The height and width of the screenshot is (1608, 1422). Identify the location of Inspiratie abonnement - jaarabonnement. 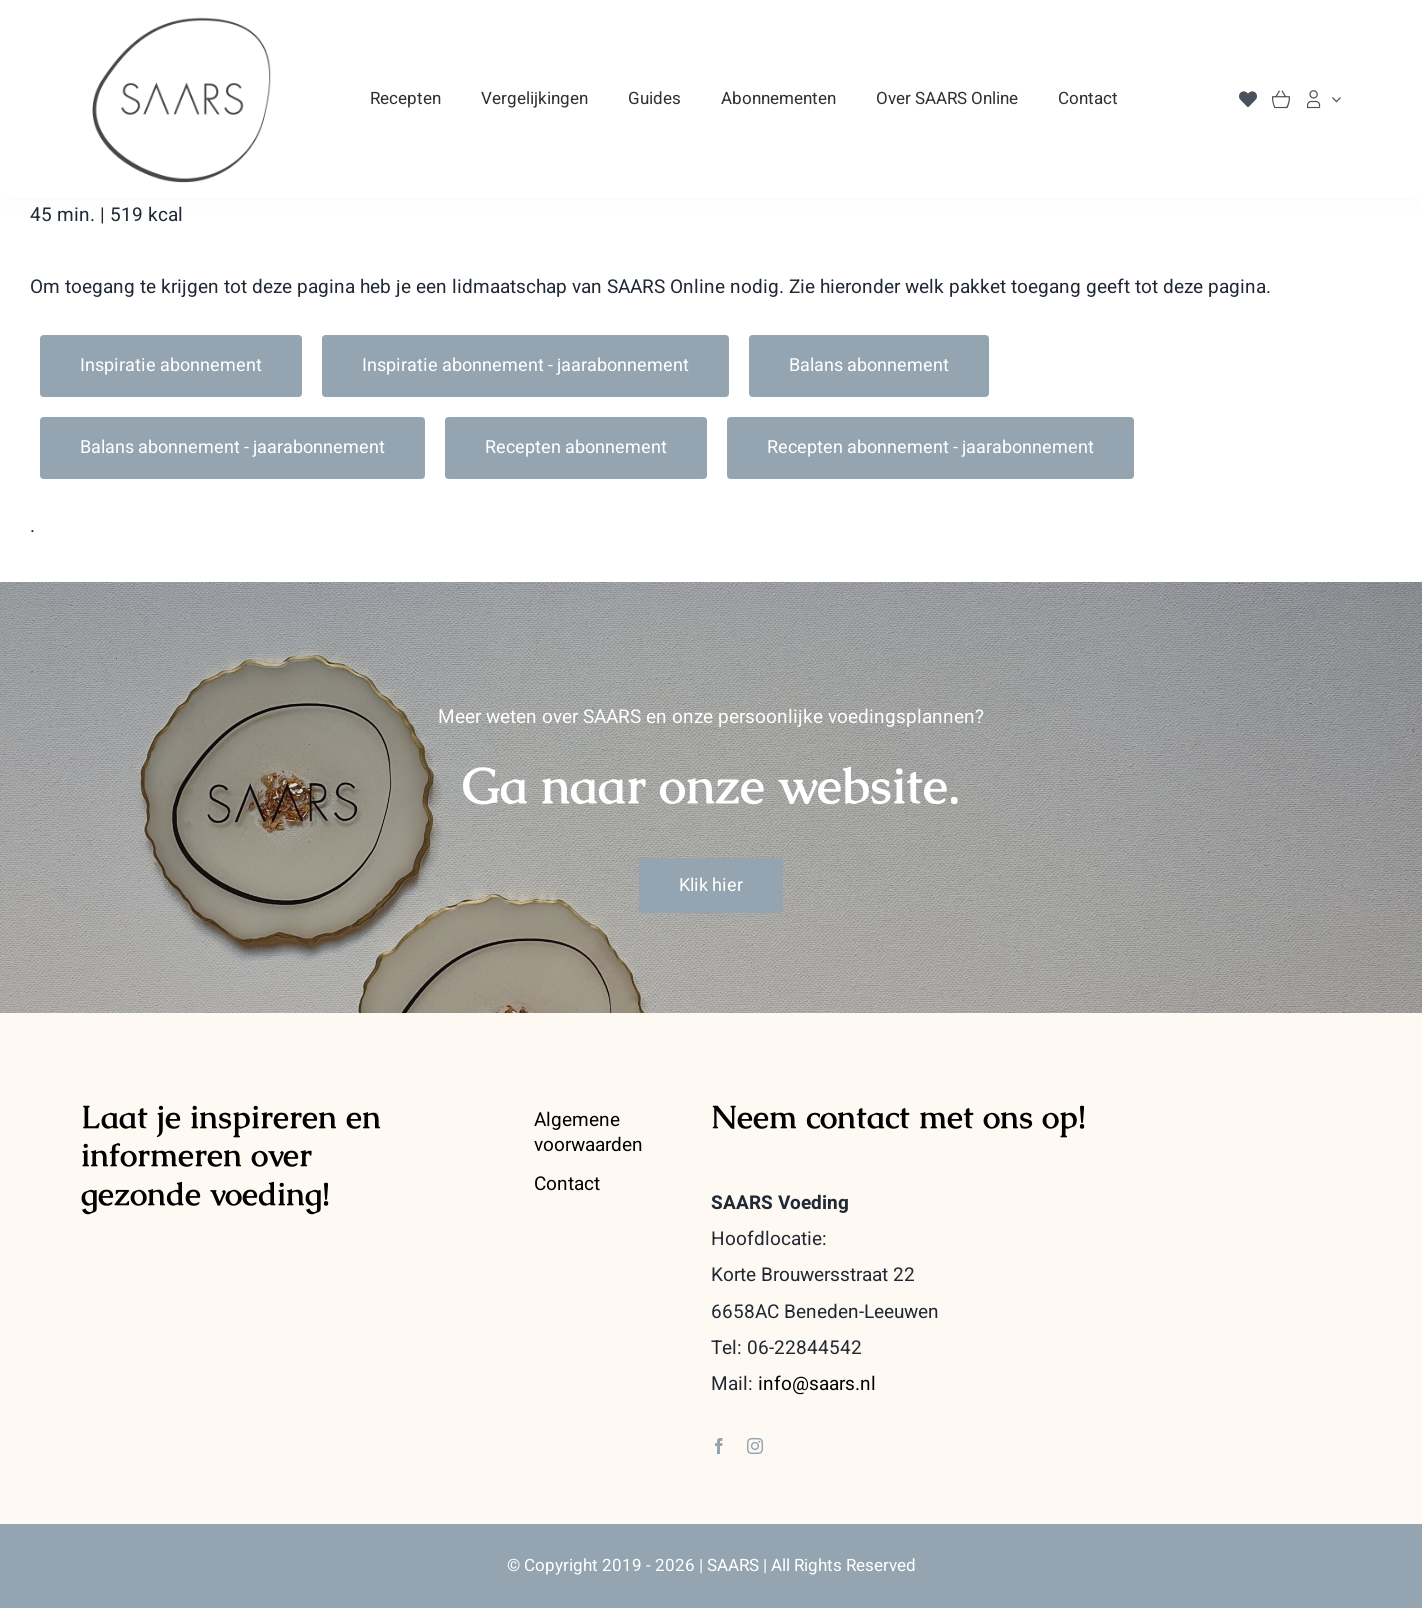
(525, 365).